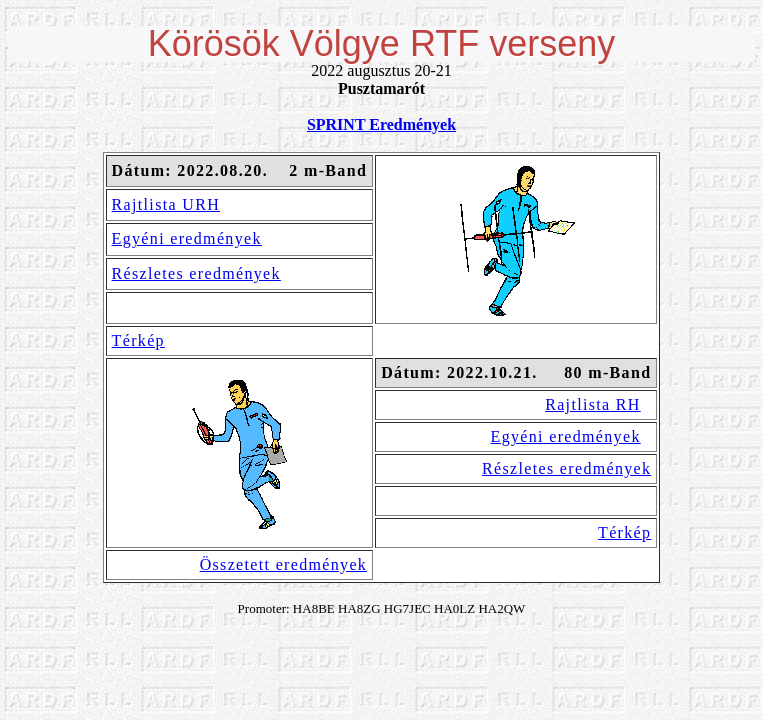 This screenshot has height=720, width=763. What do you see at coordinates (187, 238) in the screenshot?
I see `Egyéni eredmények` at bounding box center [187, 238].